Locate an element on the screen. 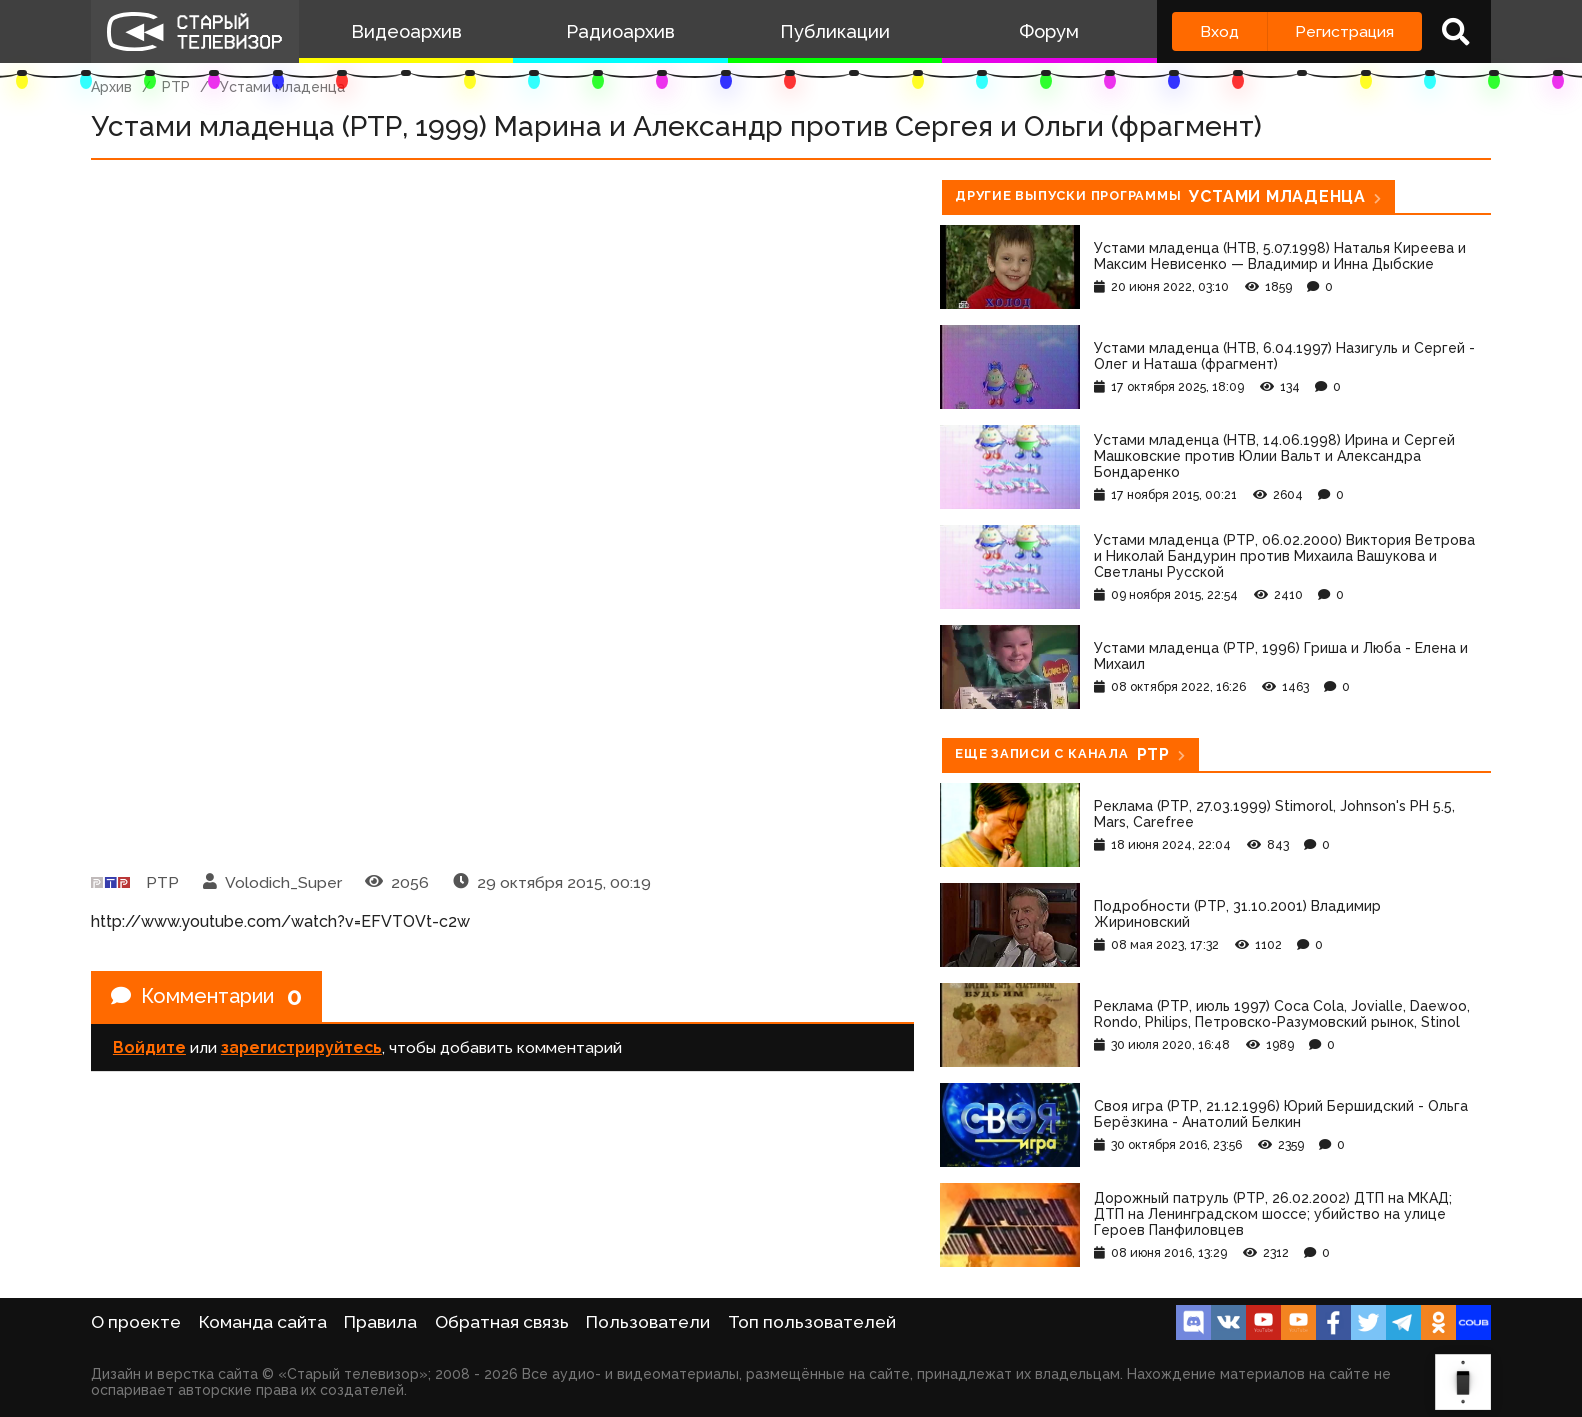 This screenshot has height=1417, width=1582. Устами младенца is located at coordinates (282, 87).